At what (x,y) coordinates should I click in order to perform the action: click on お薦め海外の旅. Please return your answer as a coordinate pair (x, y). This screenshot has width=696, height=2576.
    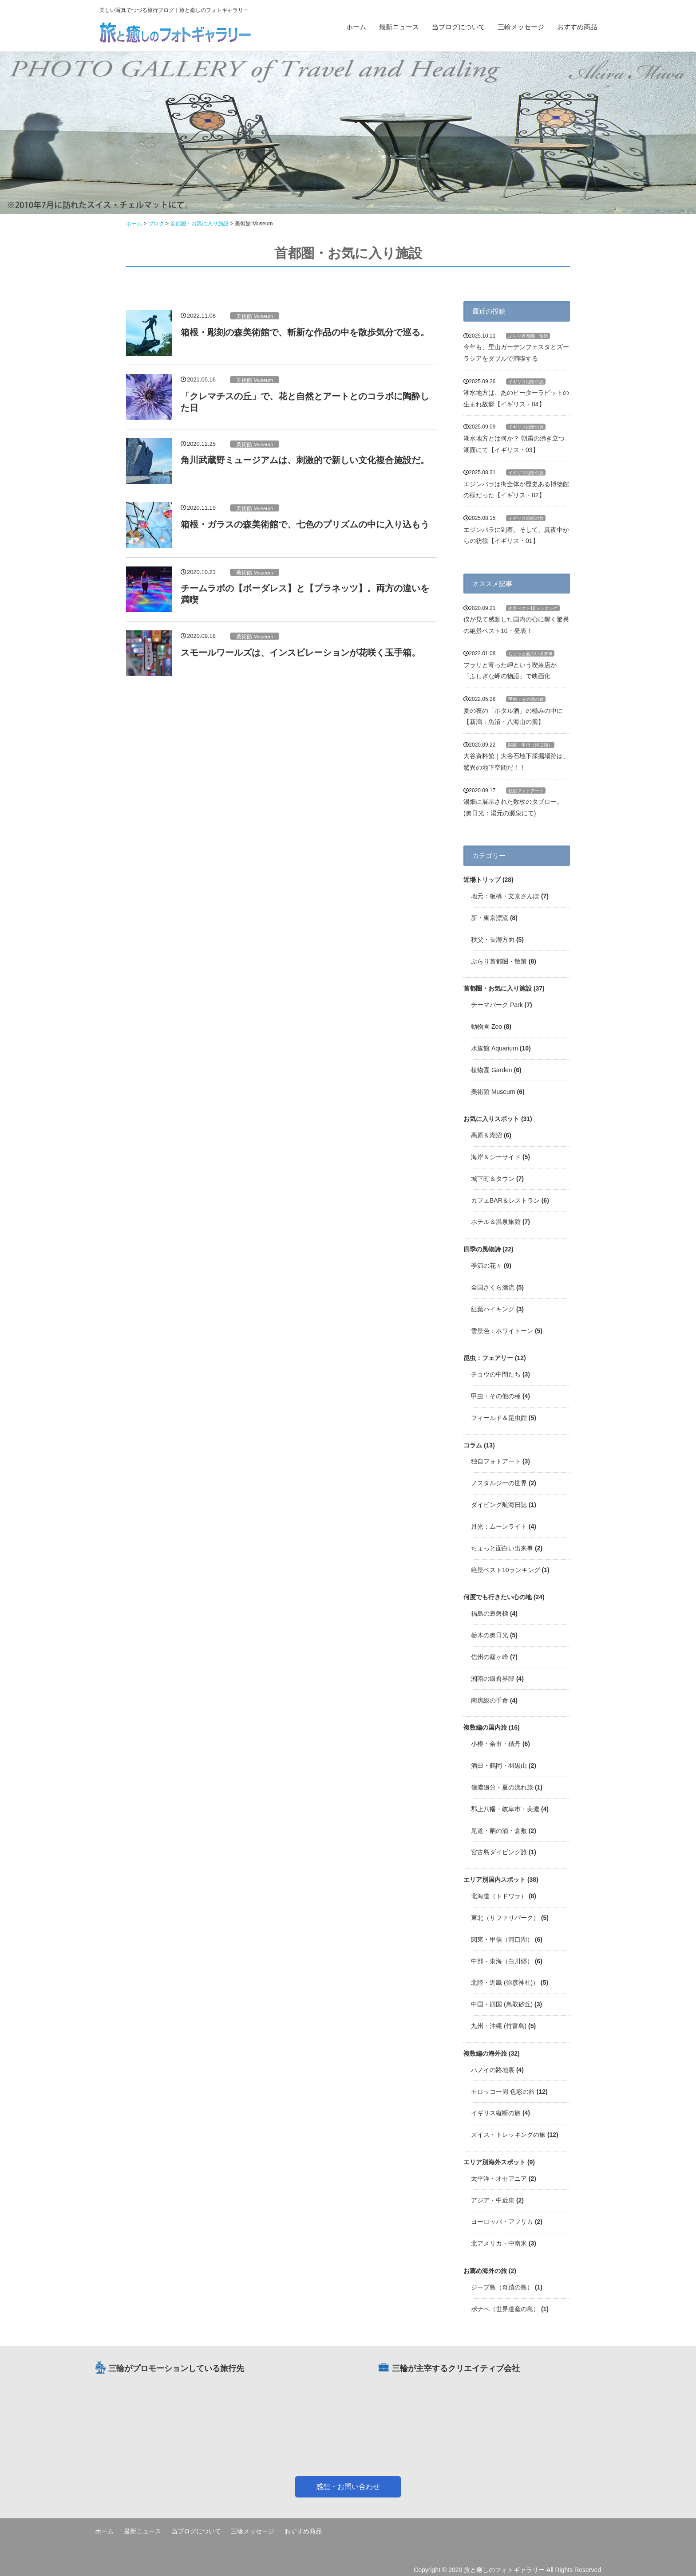
    Looking at the image, I should click on (485, 2270).